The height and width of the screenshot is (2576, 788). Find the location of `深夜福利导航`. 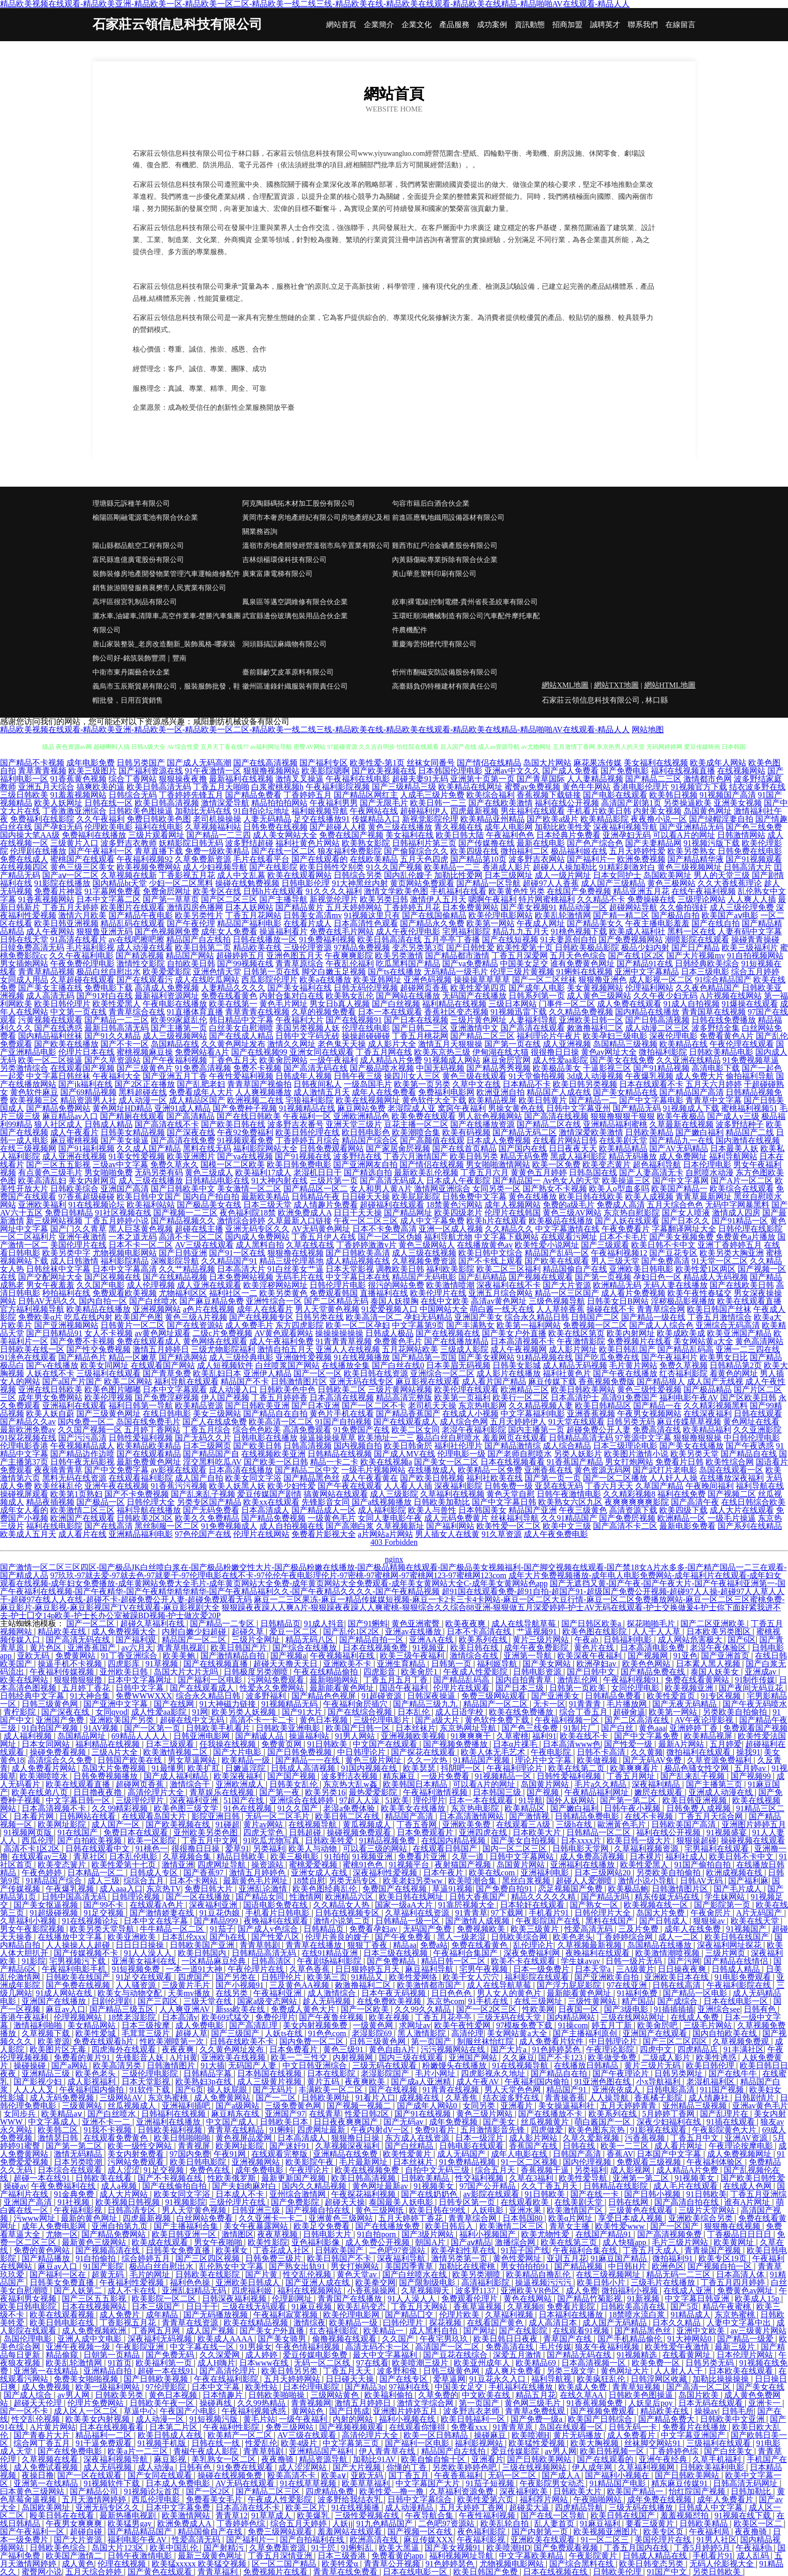

深夜福利导航 is located at coordinates (402, 2258).